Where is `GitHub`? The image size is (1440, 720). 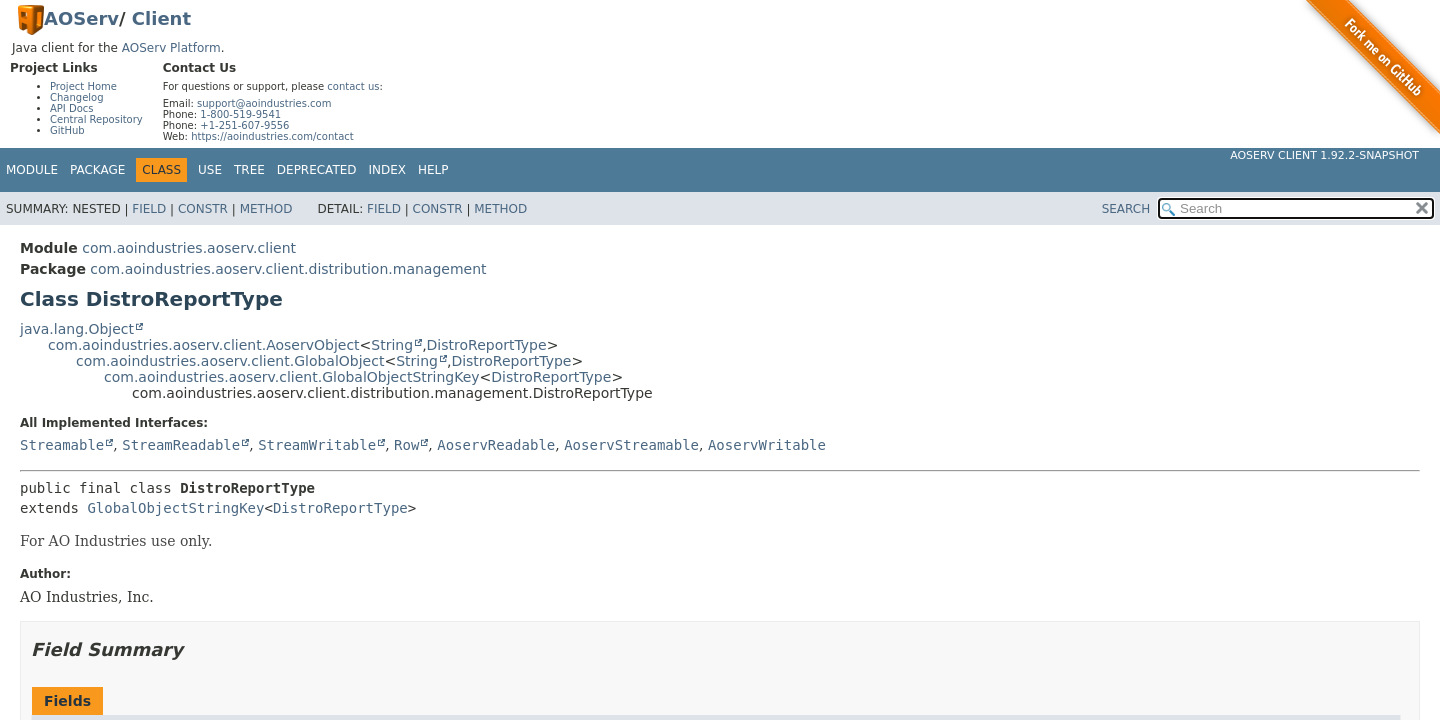 GitHub is located at coordinates (67, 130).